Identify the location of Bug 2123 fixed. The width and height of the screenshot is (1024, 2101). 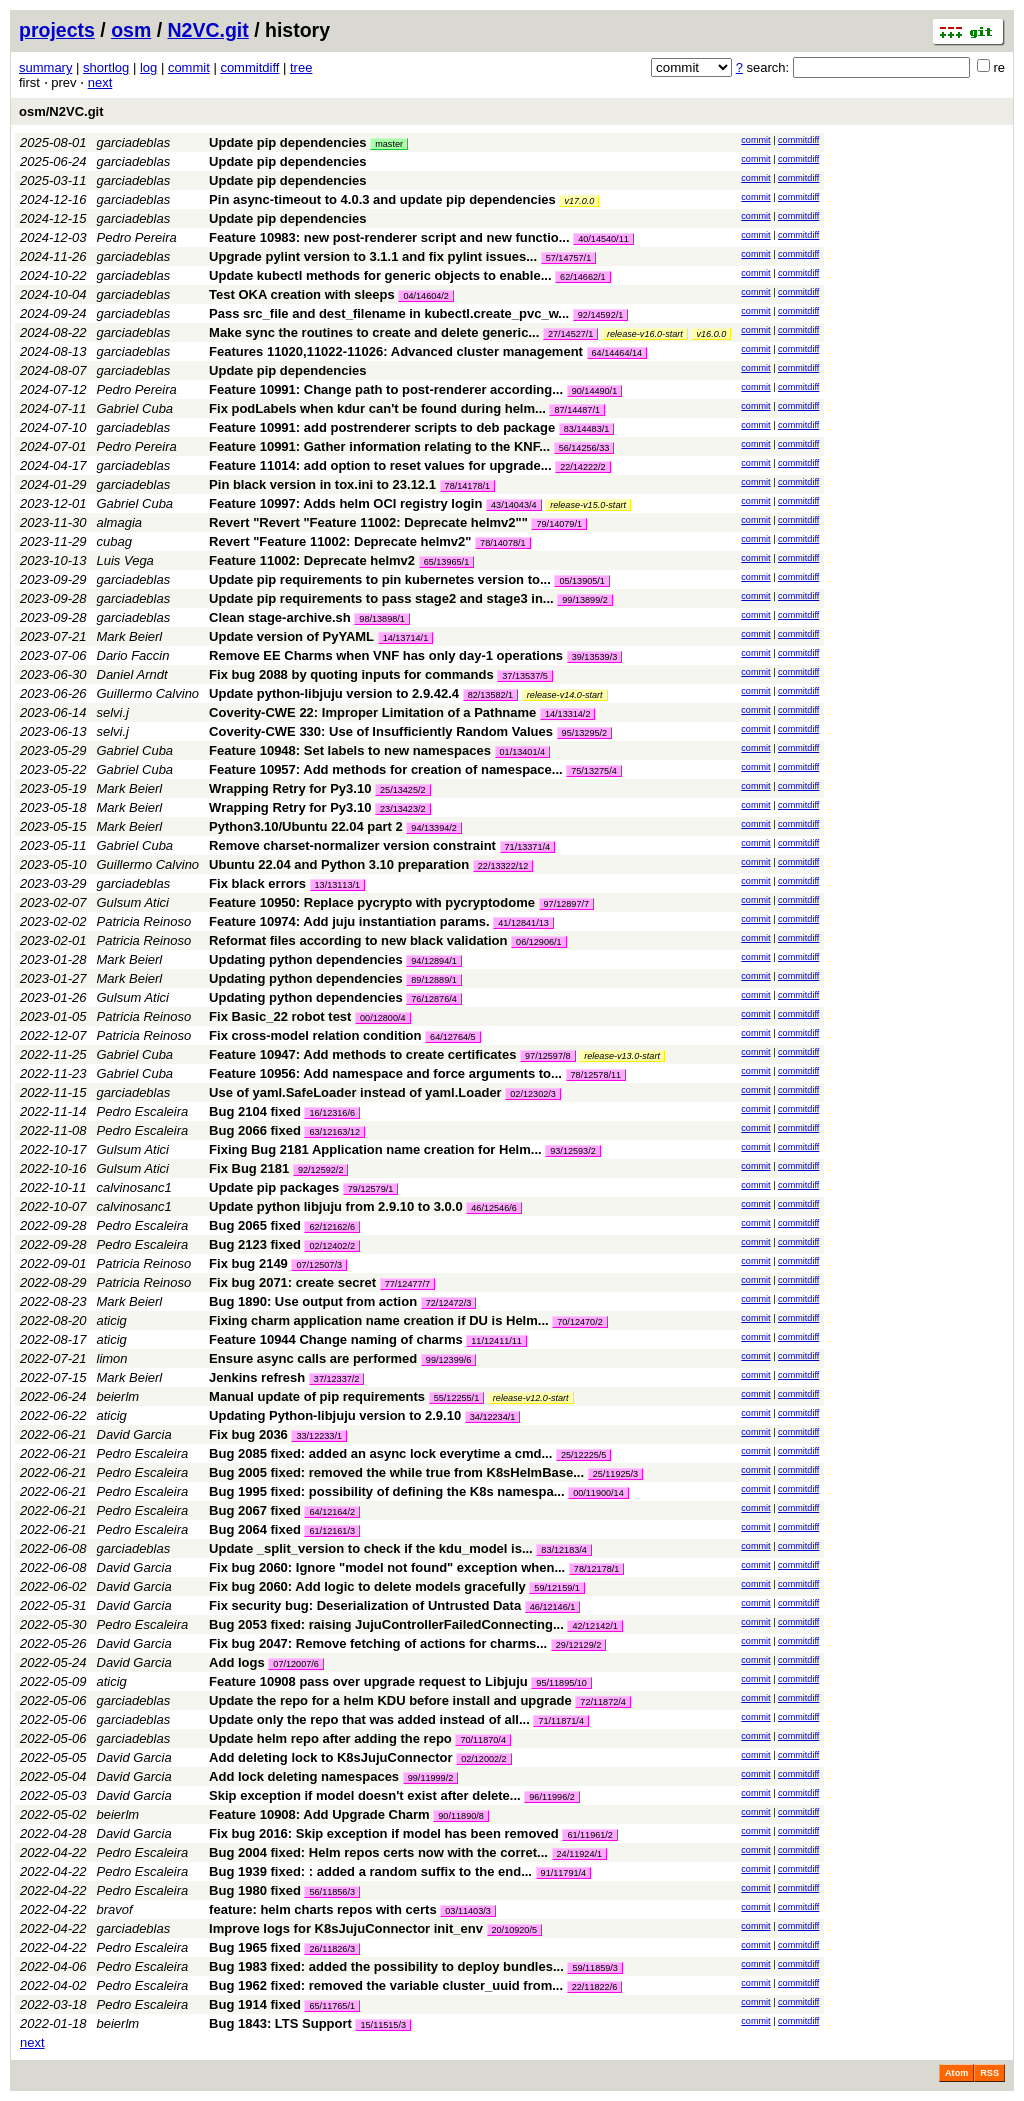
(255, 1244).